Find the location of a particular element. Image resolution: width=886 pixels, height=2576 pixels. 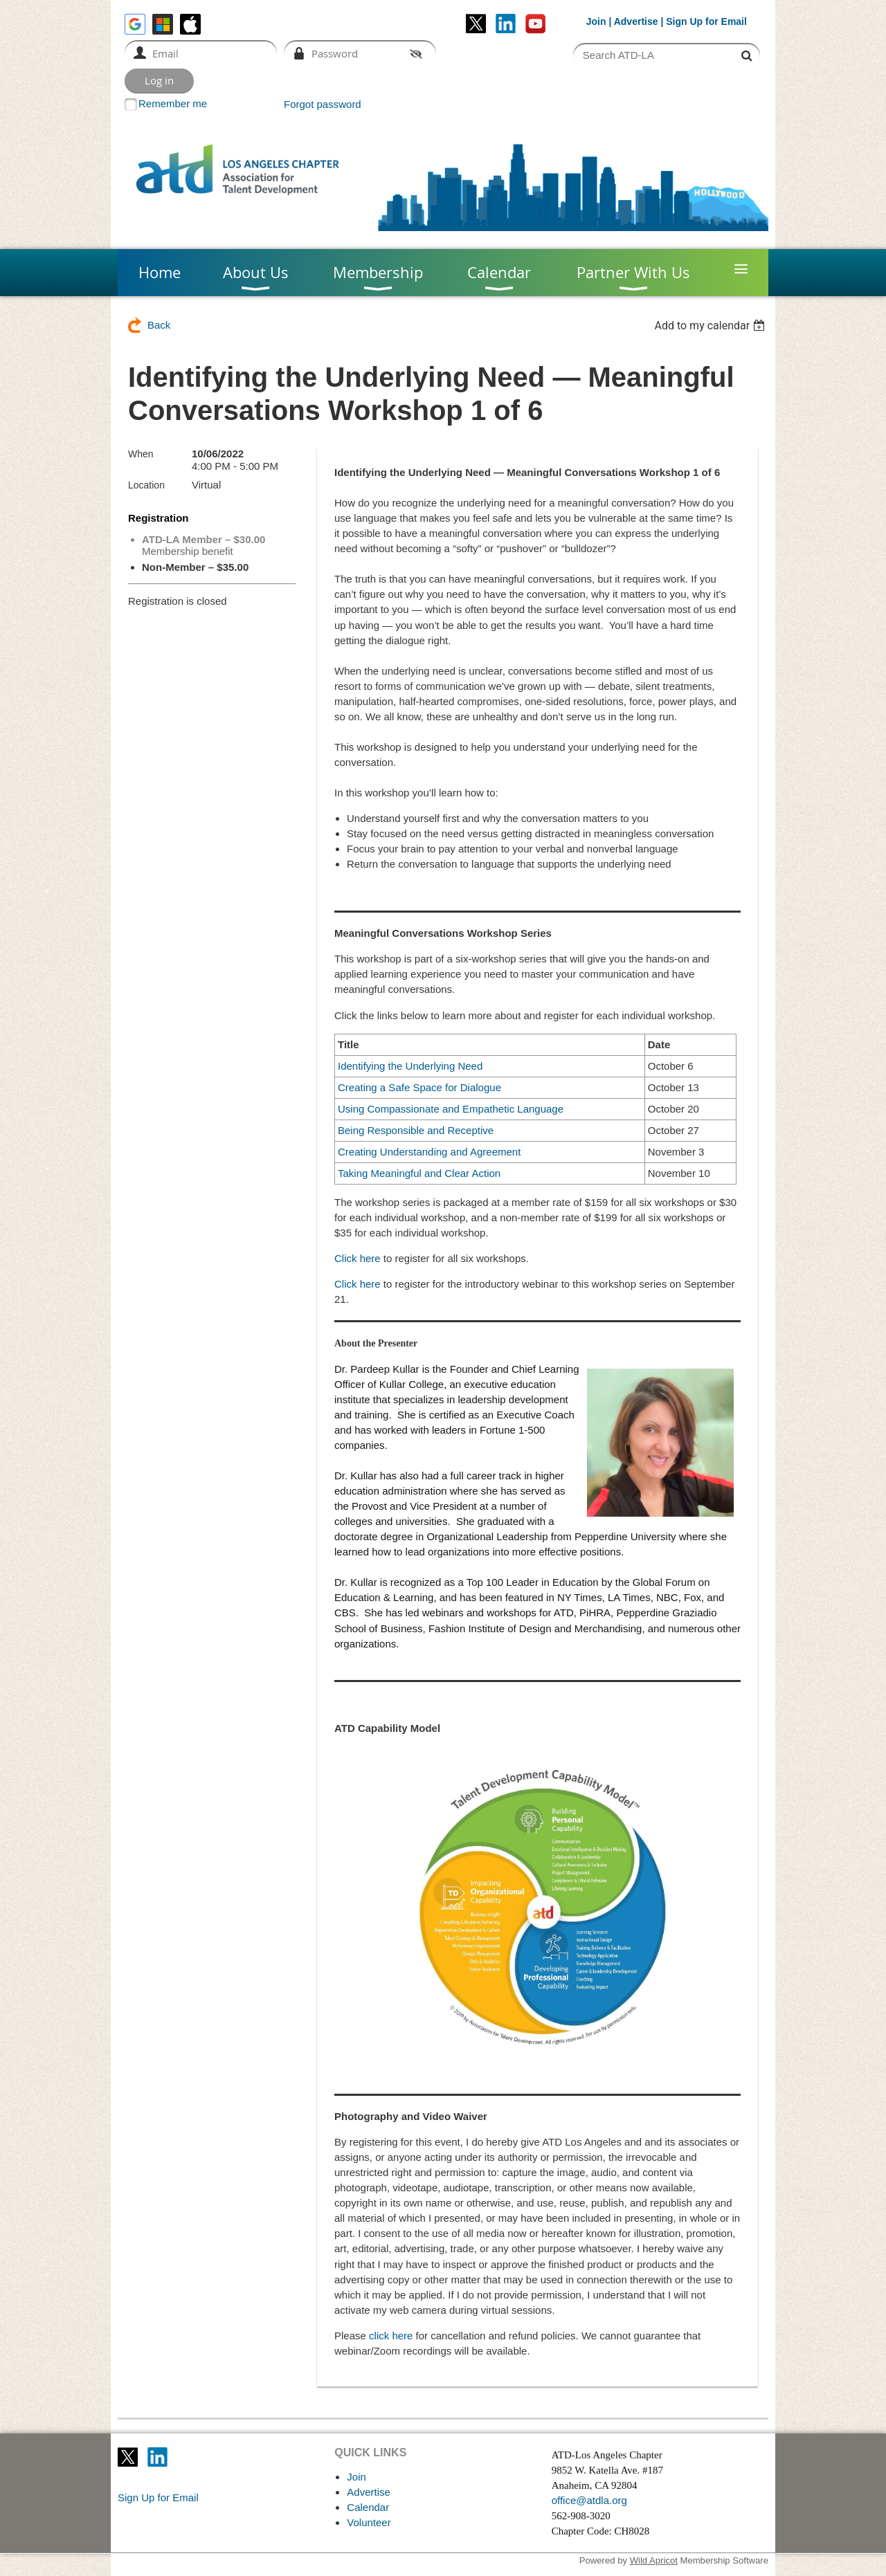

Creating a Safe Space for Dialogue is located at coordinates (419, 1087).